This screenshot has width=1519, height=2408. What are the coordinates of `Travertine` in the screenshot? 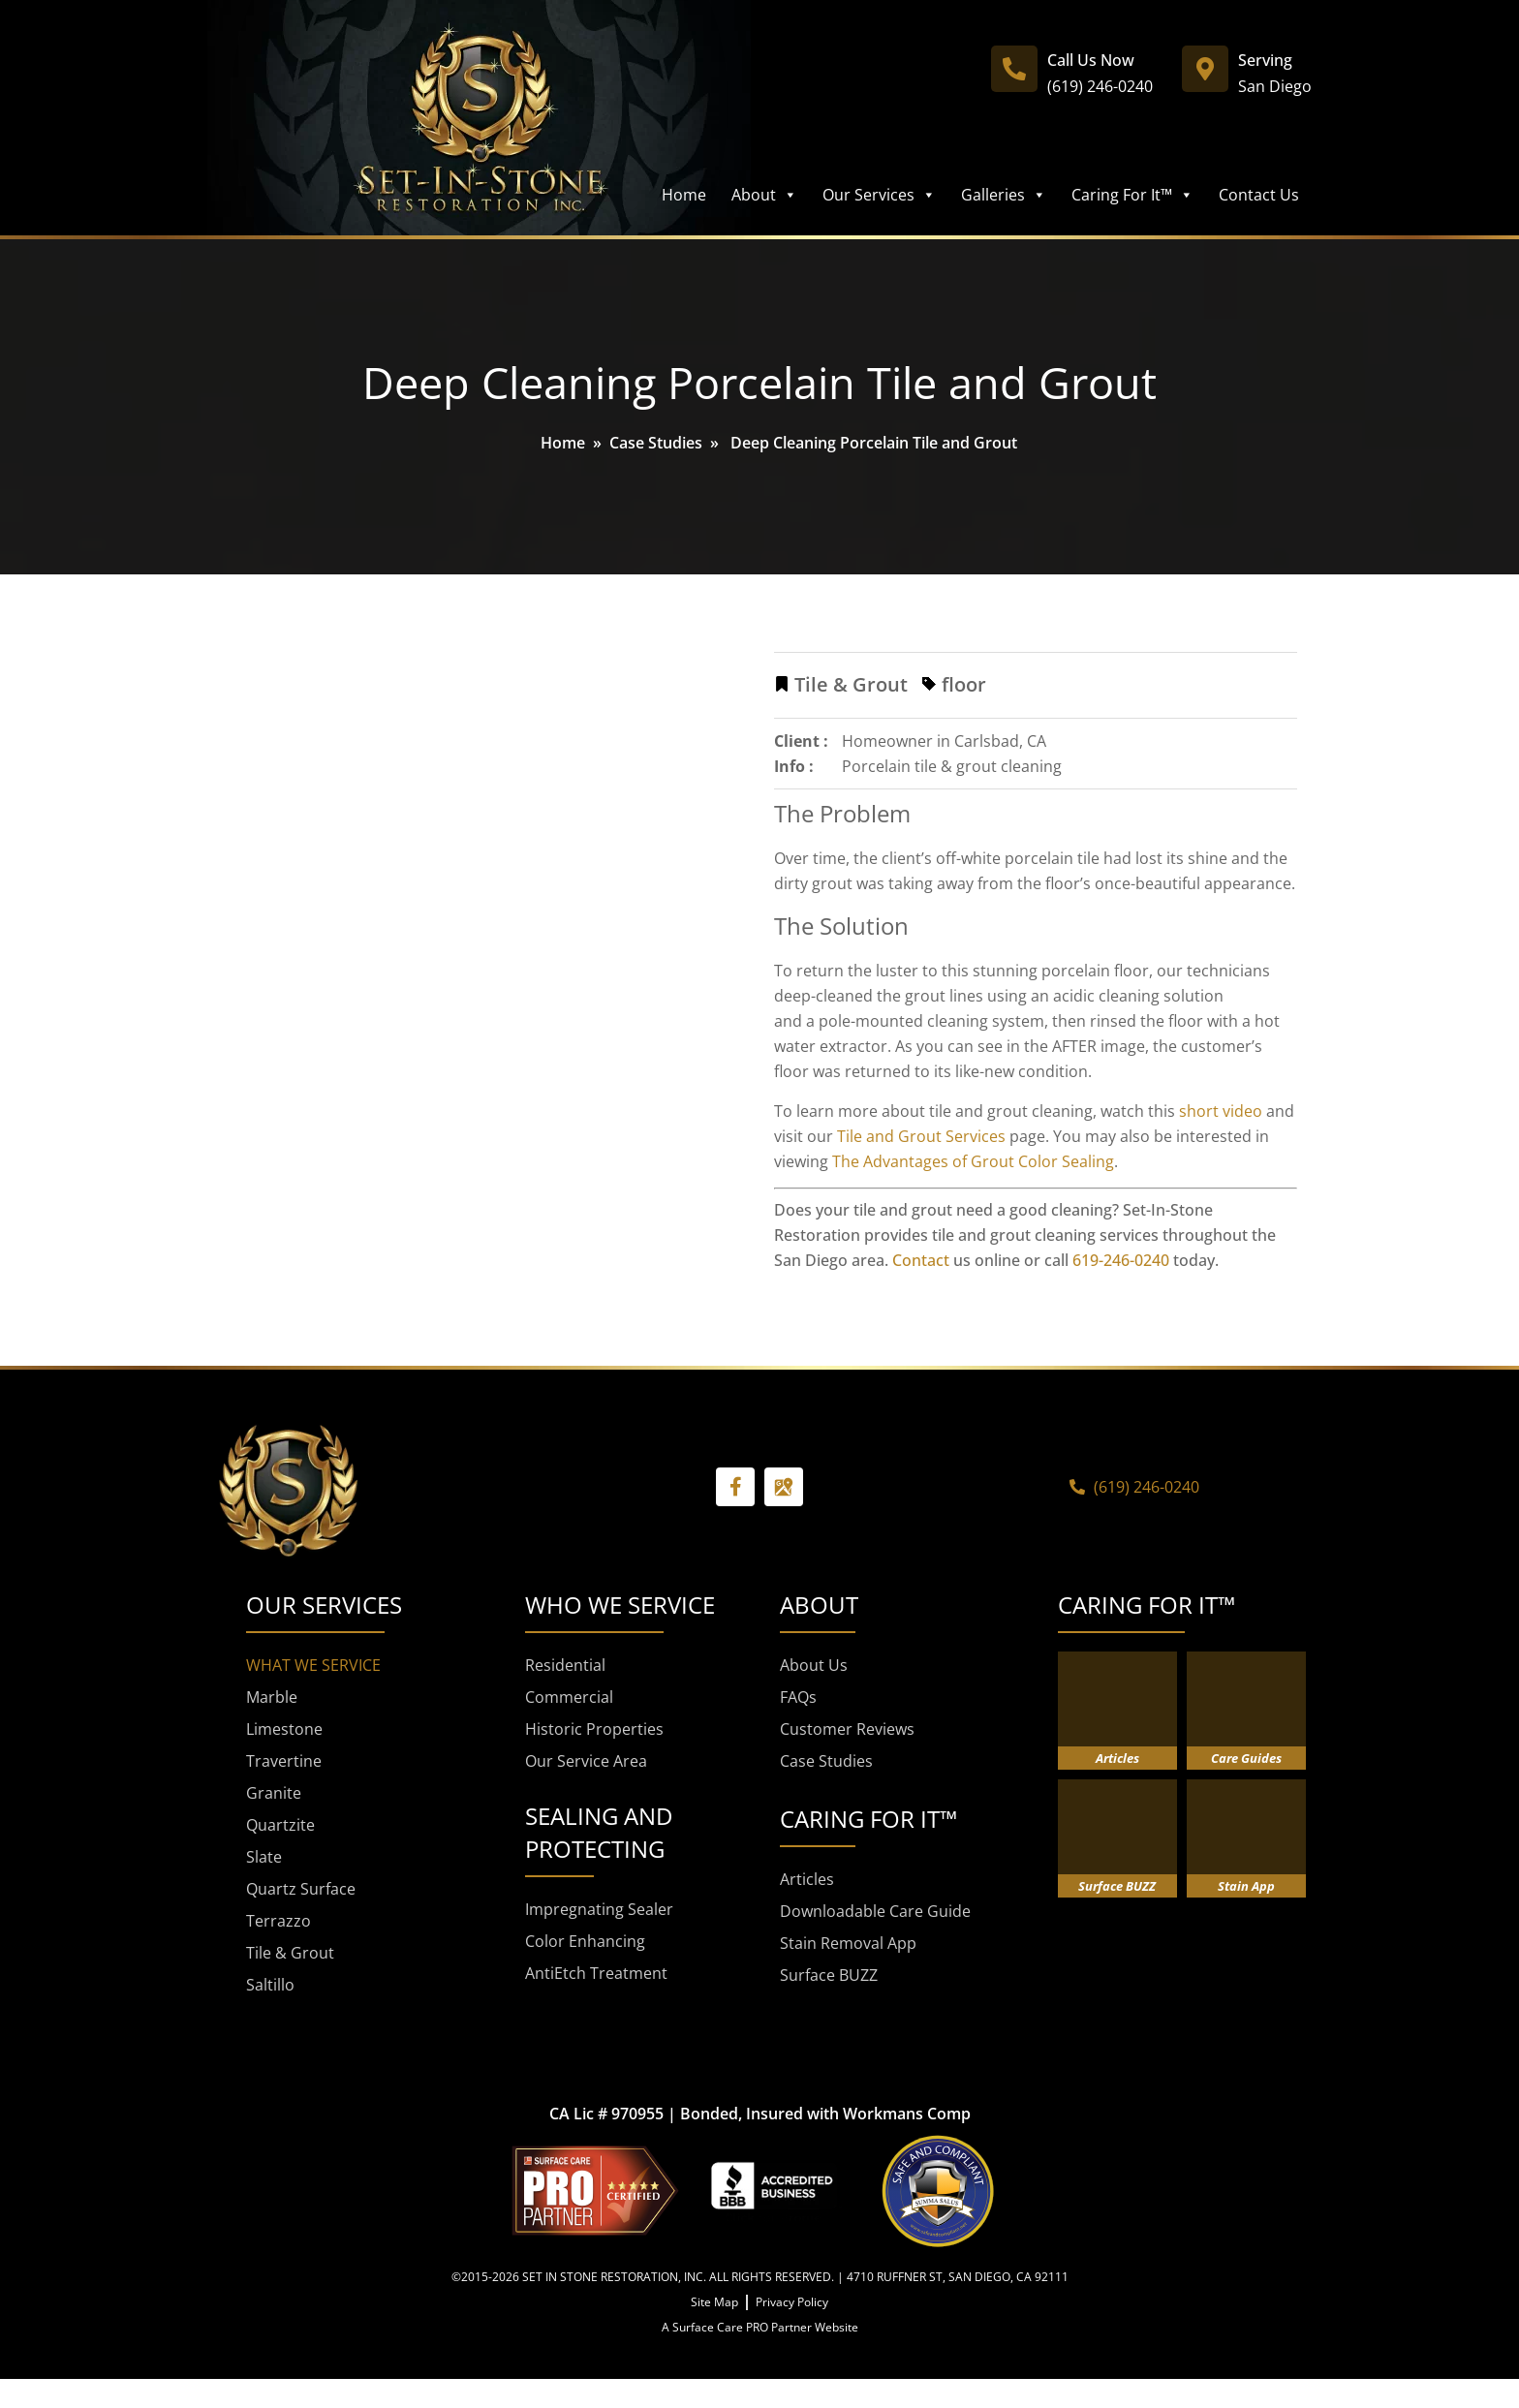 It's located at (284, 1761).